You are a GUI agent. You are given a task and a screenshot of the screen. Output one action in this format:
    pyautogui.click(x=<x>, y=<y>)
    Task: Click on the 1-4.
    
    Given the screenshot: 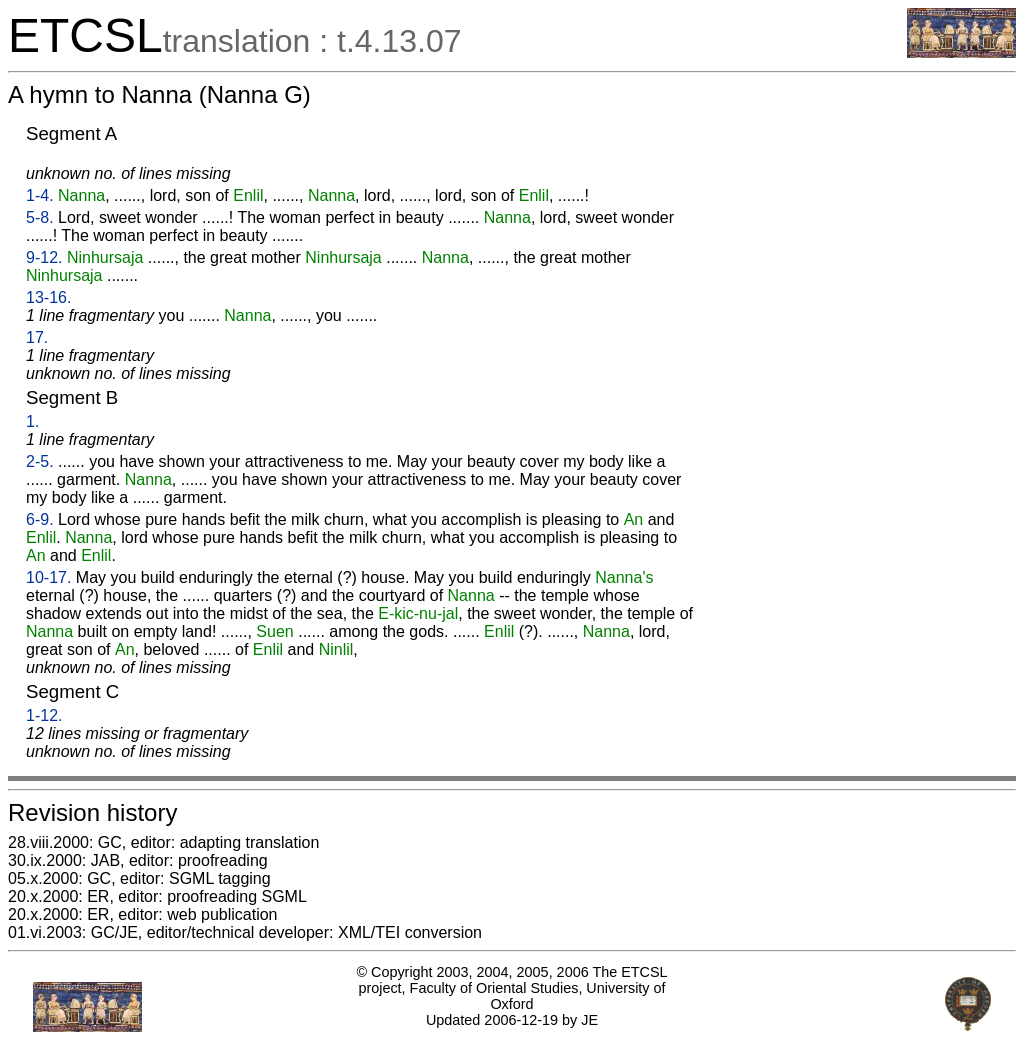 What is the action you would take?
    pyautogui.click(x=40, y=195)
    